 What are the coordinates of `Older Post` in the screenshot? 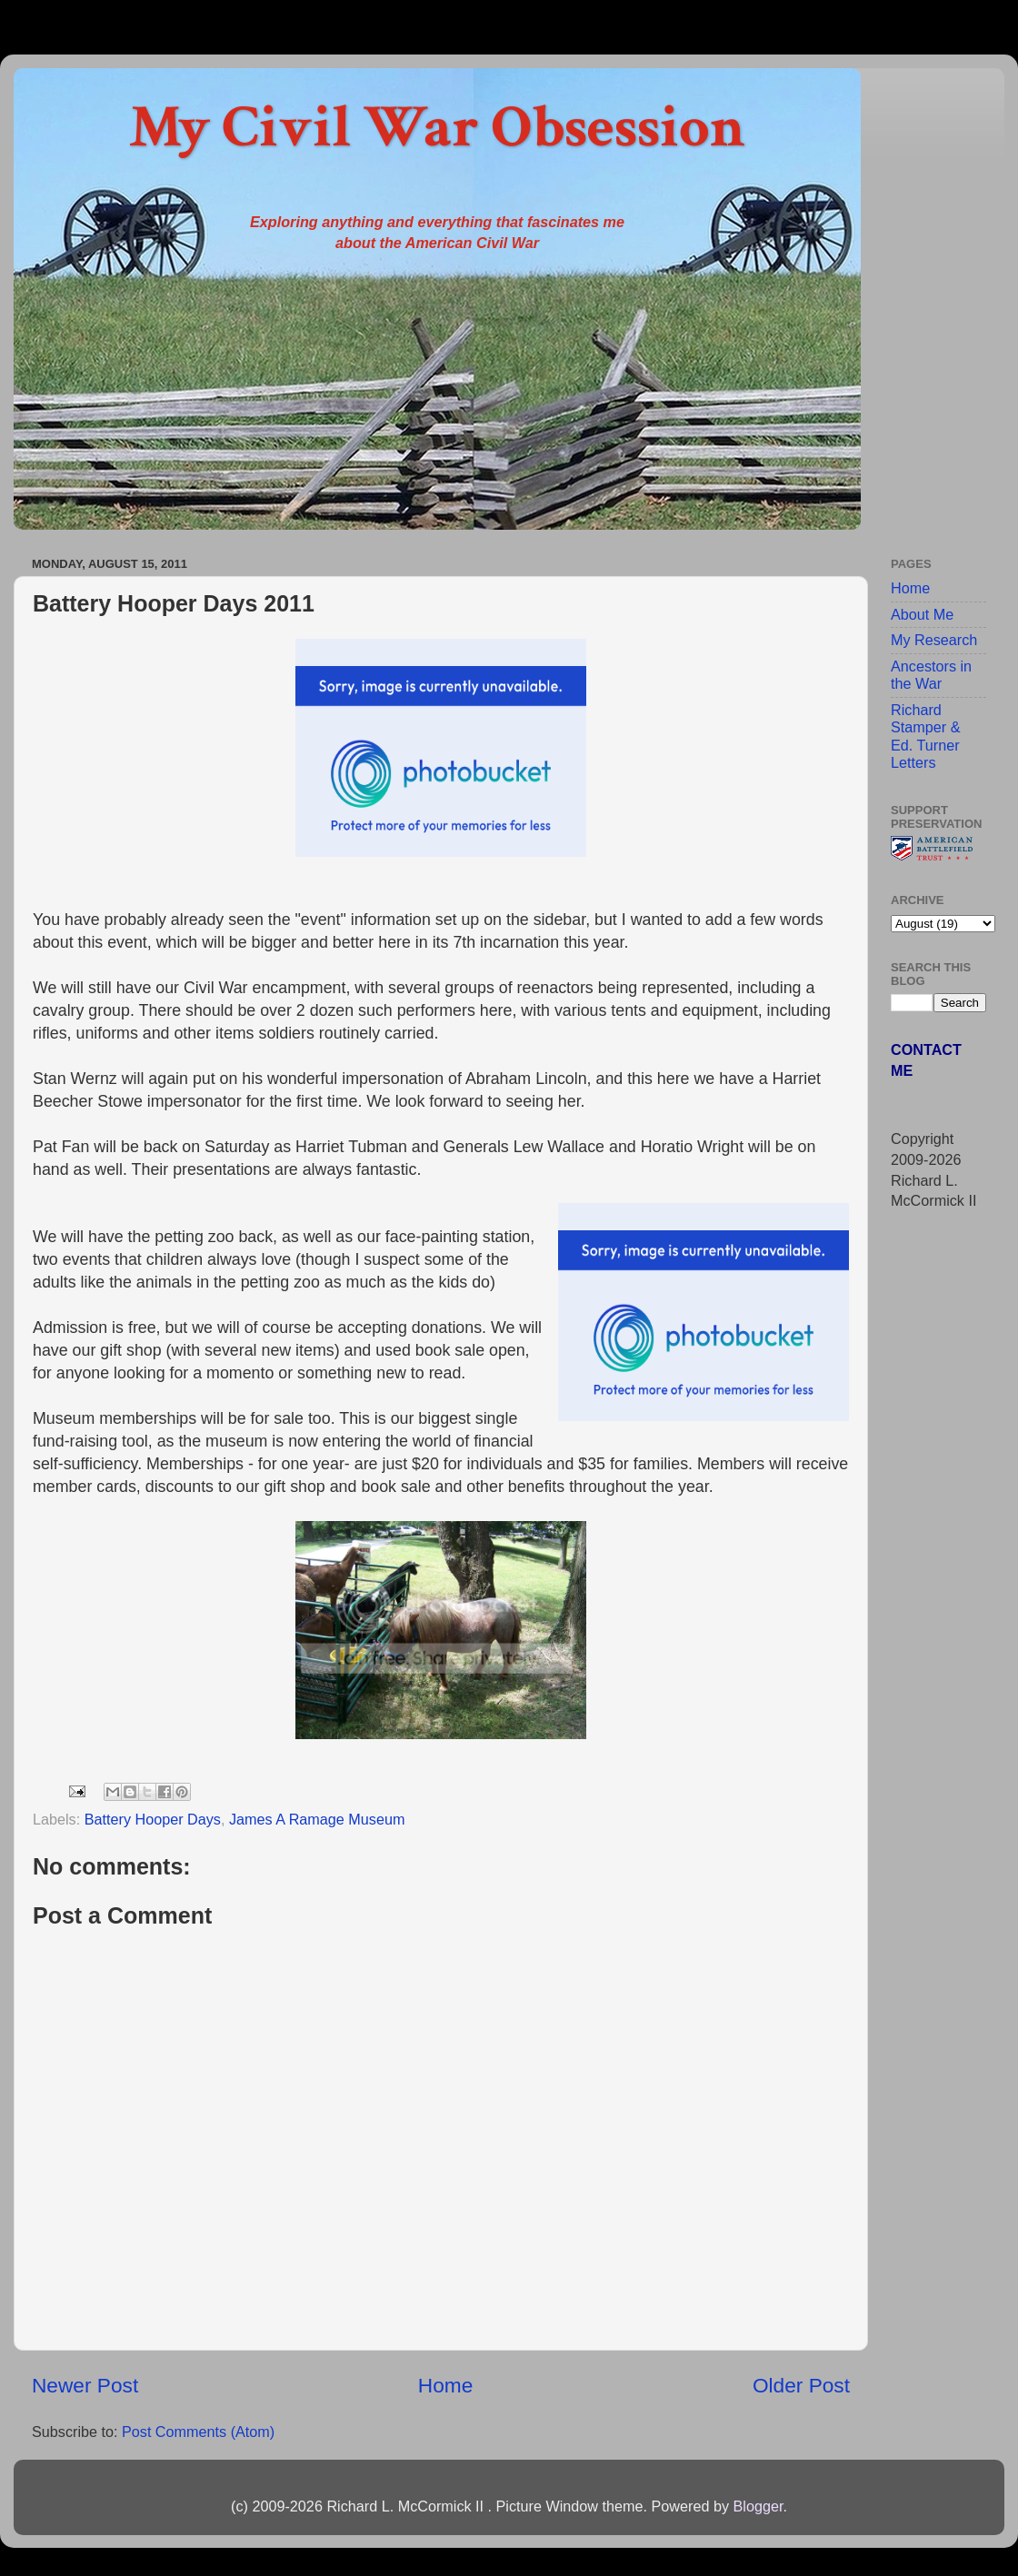 It's located at (801, 2385).